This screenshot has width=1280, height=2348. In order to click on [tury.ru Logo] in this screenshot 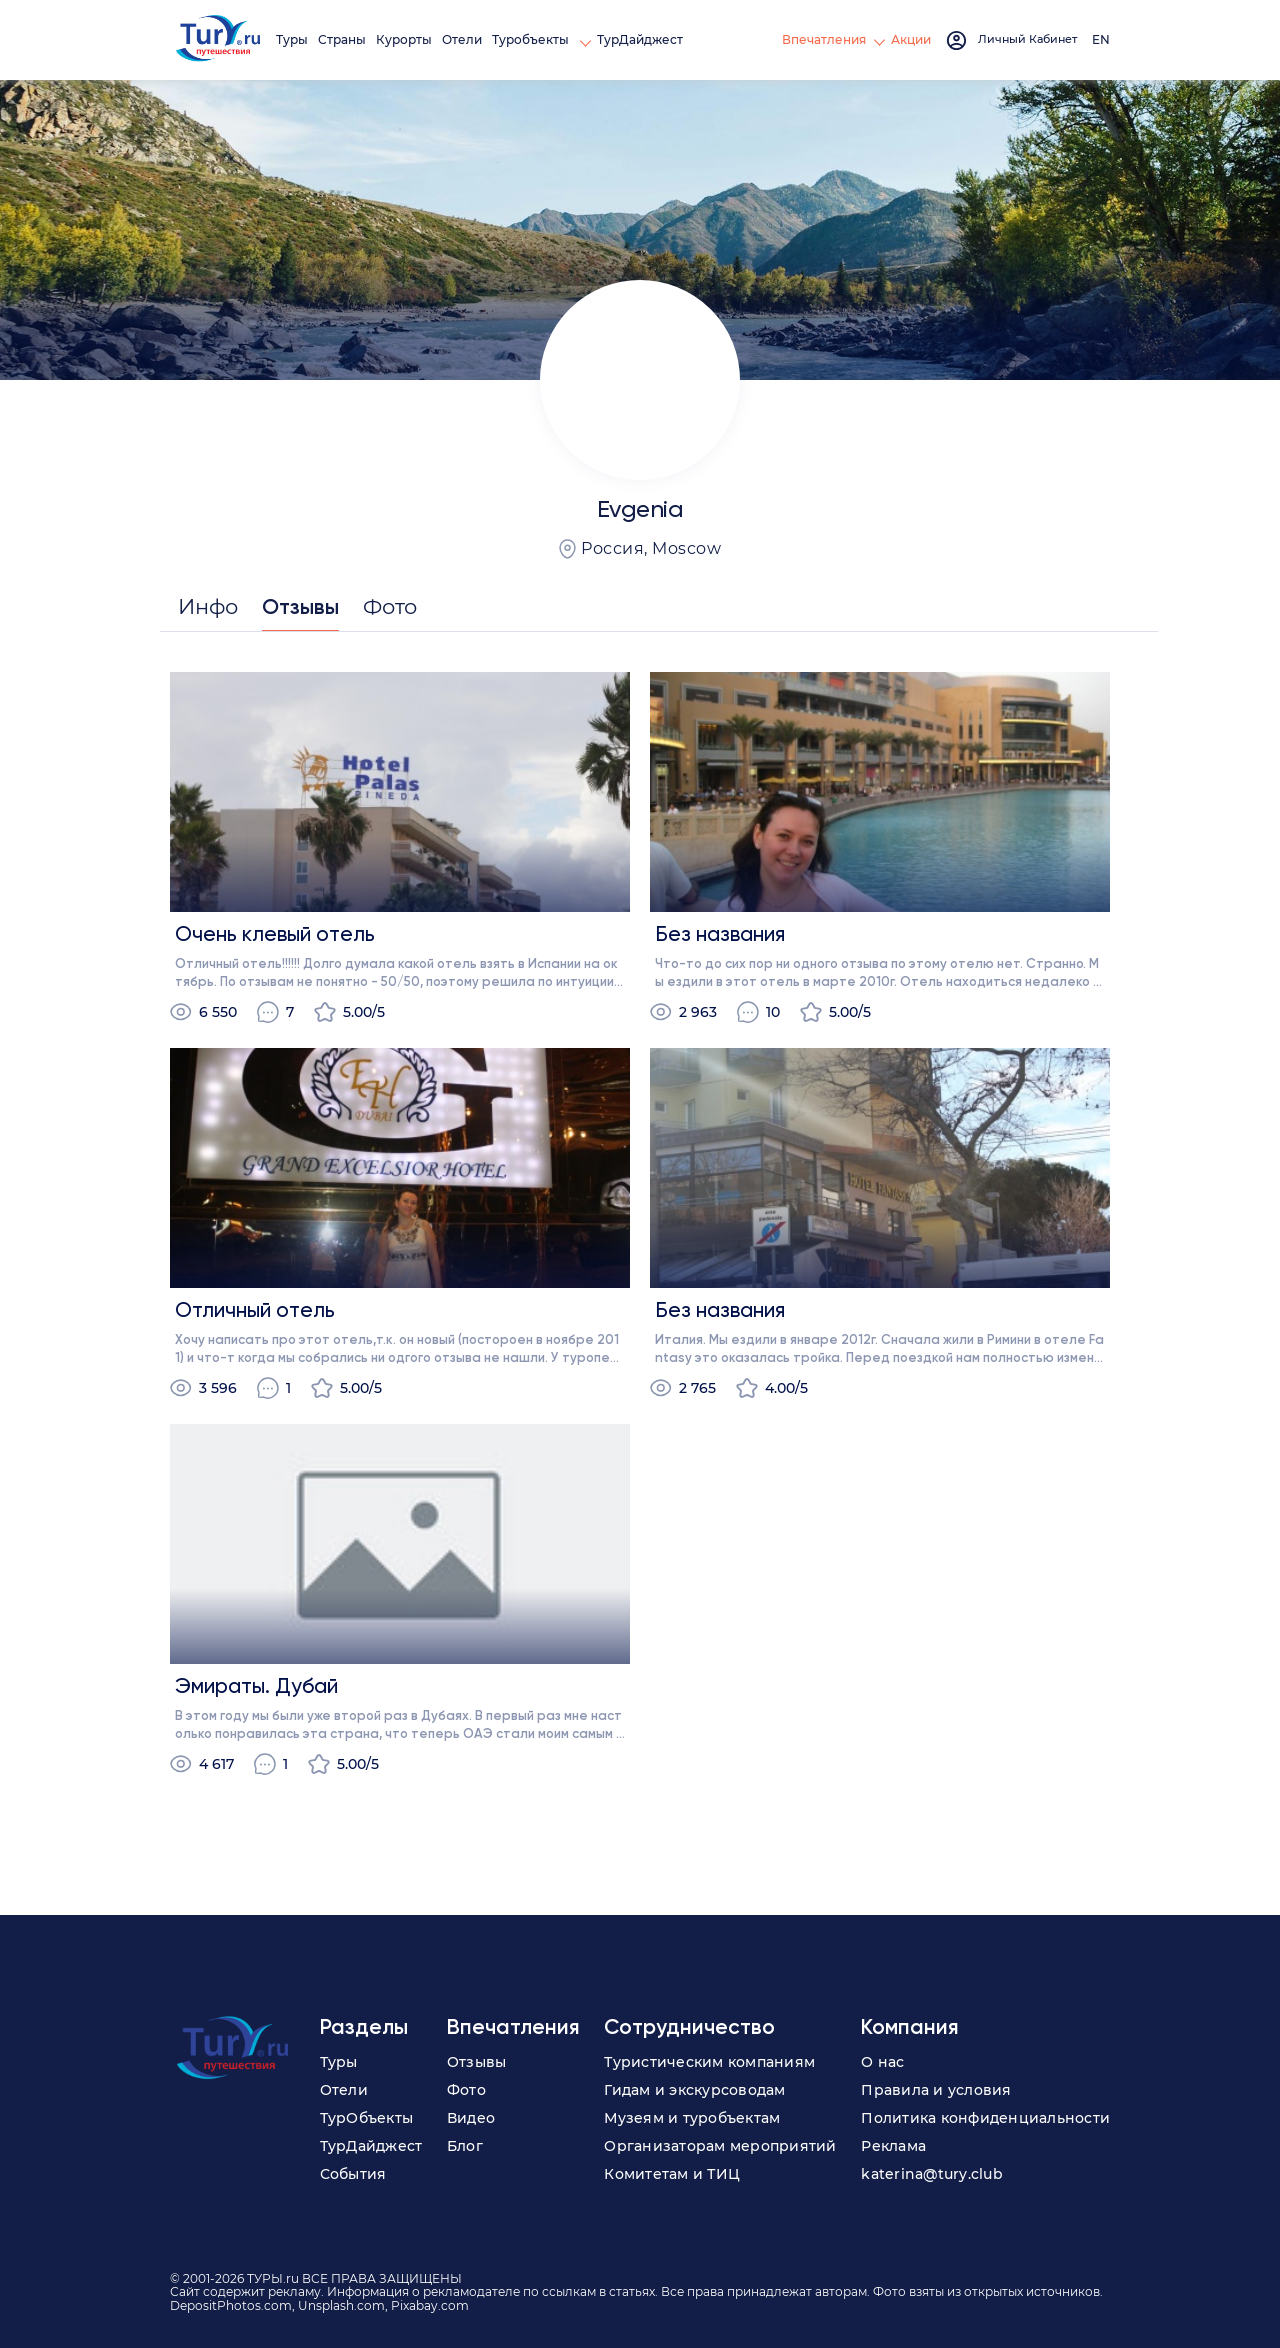, I will do `click(220, 40)`.